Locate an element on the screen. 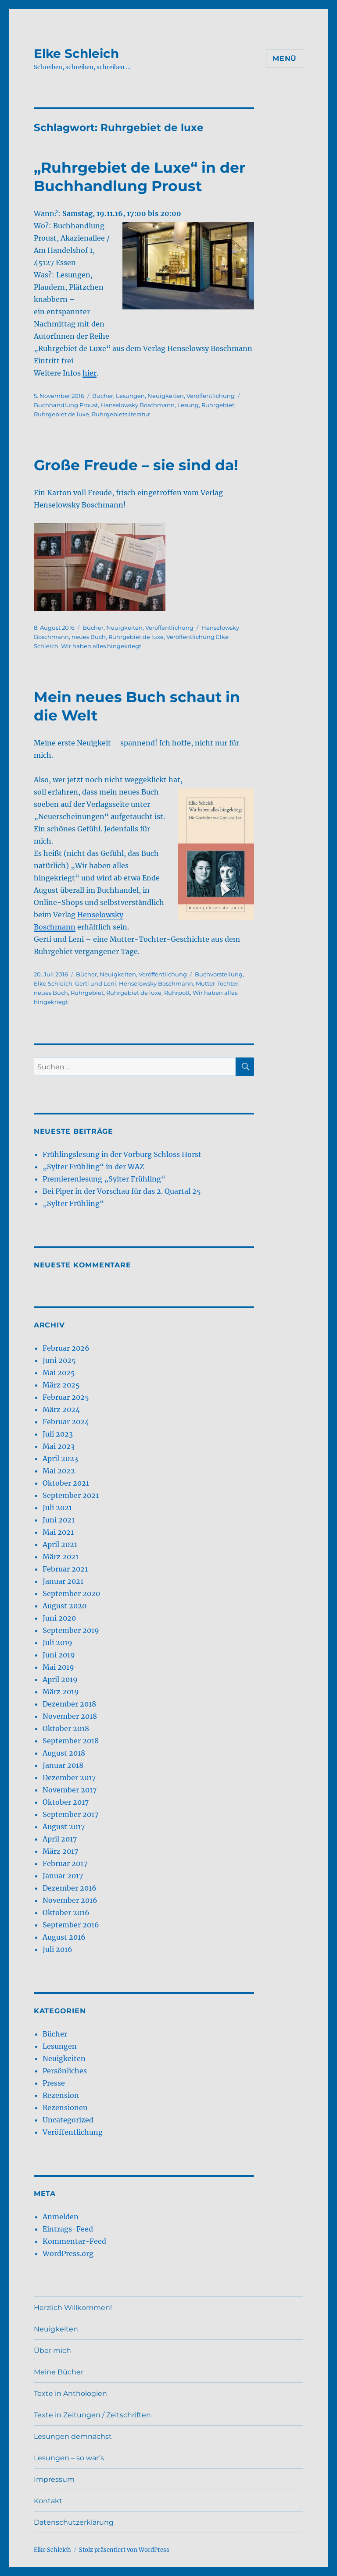 The width and height of the screenshot is (337, 2576). Elke Schleich is located at coordinates (76, 53).